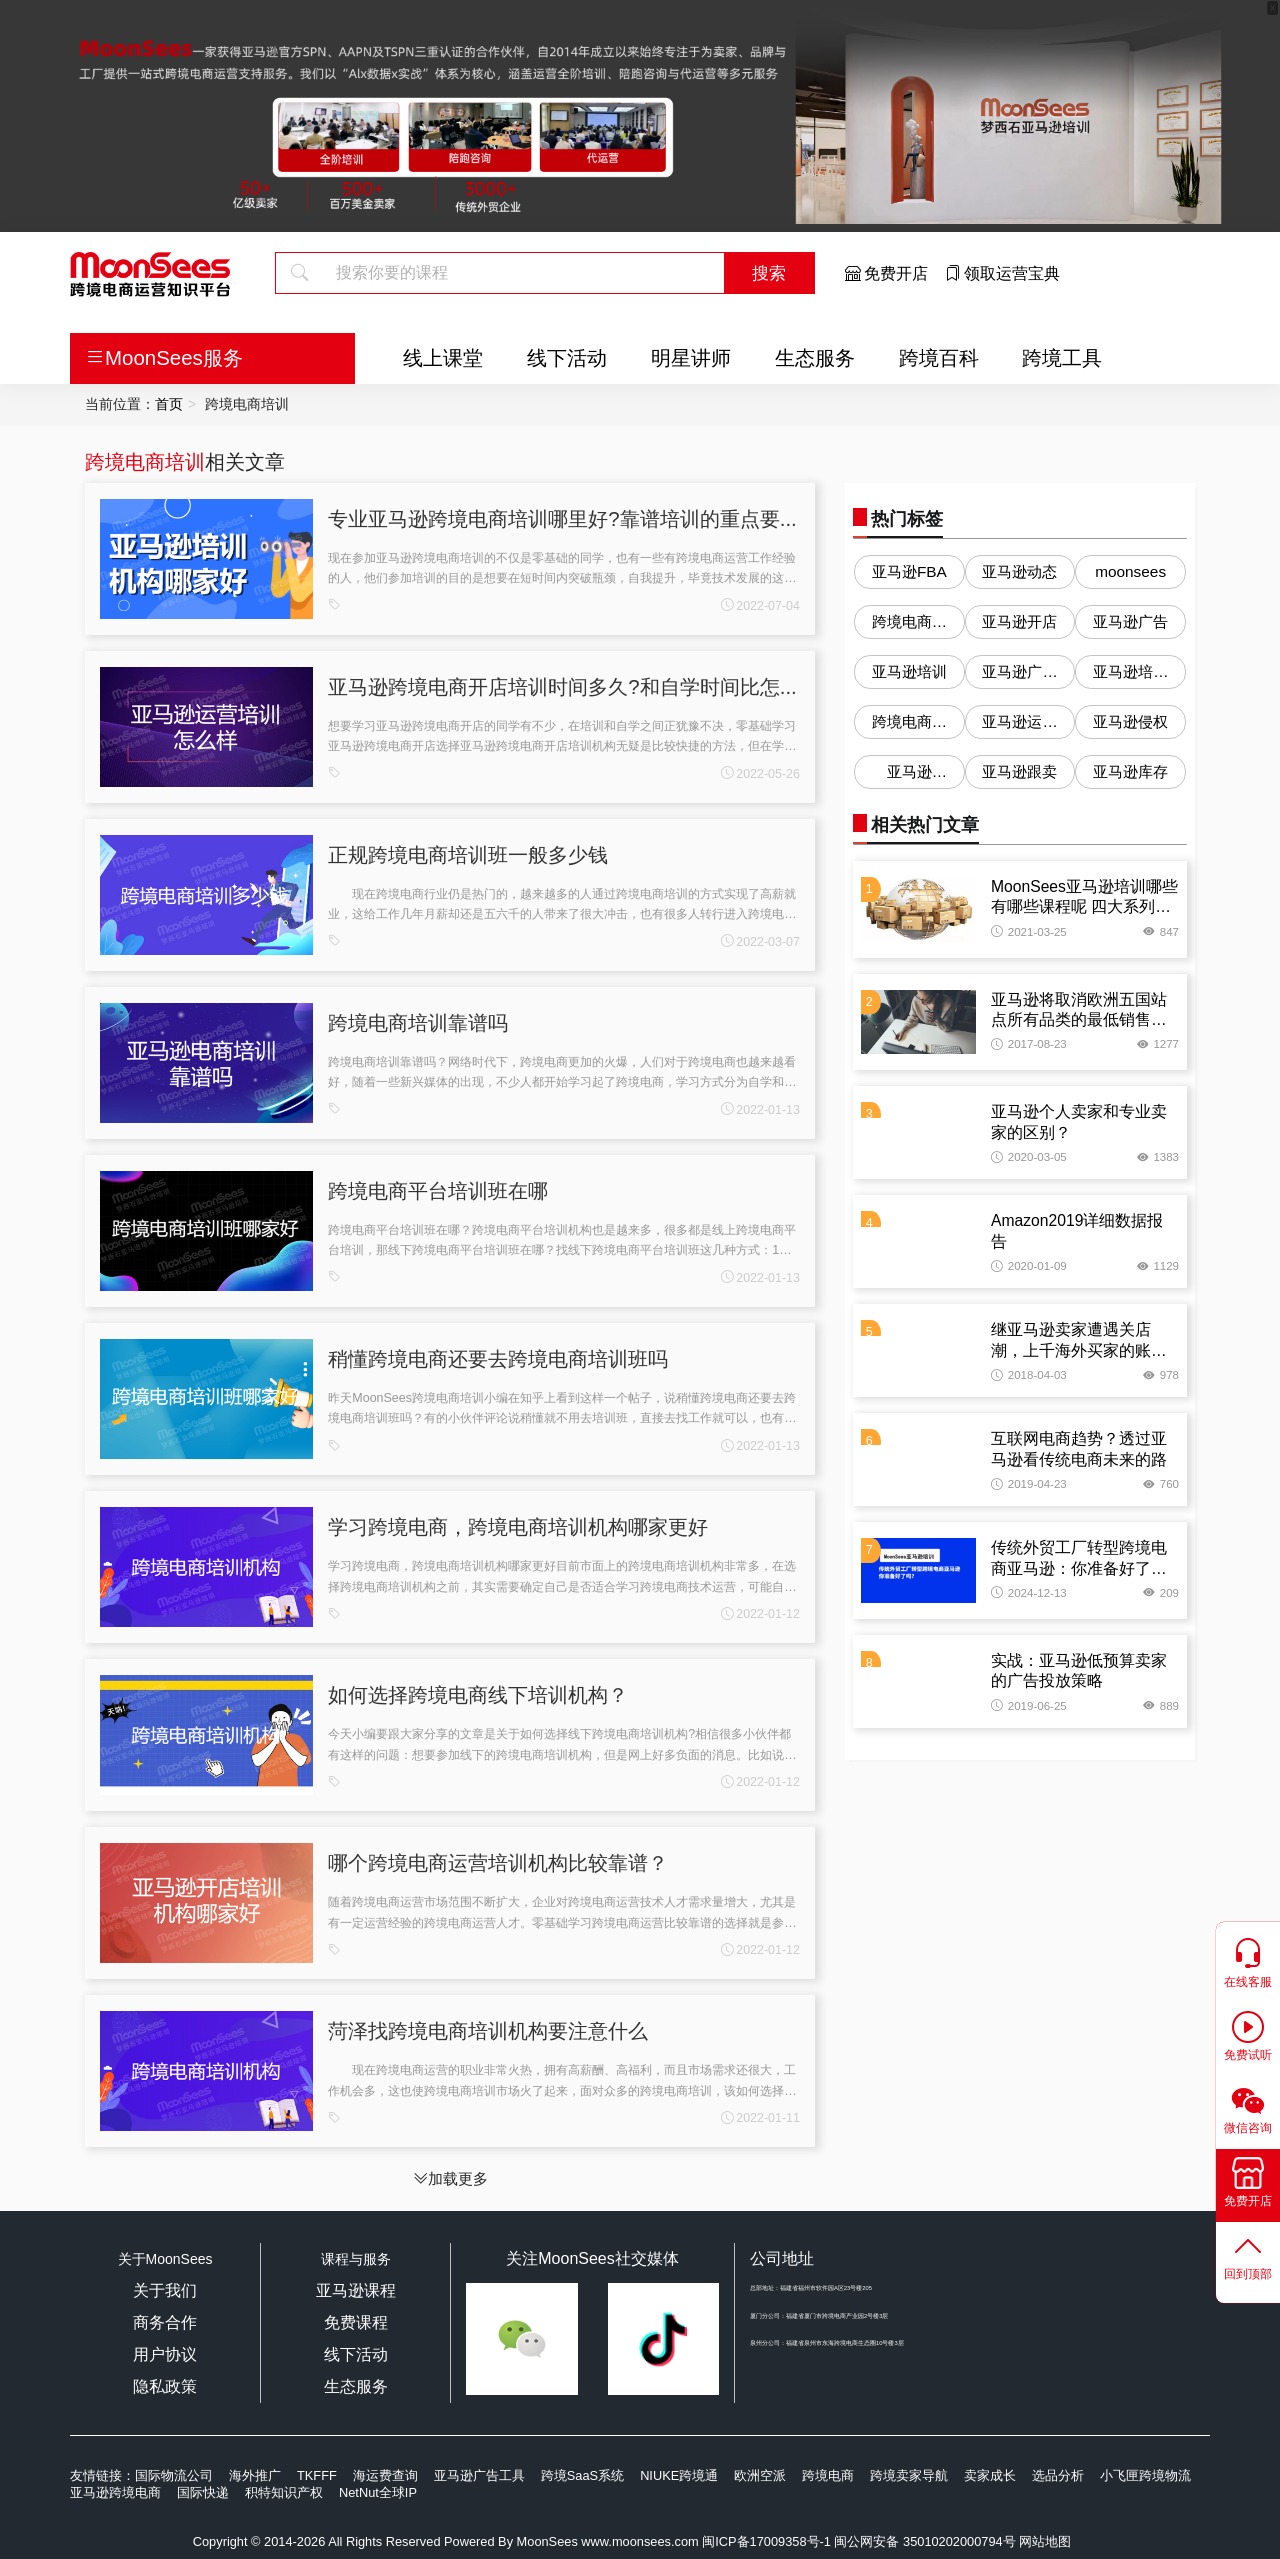 The height and width of the screenshot is (2559, 1280). Describe the element at coordinates (479, 2475) in the screenshot. I see `亚马逊广告工具` at that location.